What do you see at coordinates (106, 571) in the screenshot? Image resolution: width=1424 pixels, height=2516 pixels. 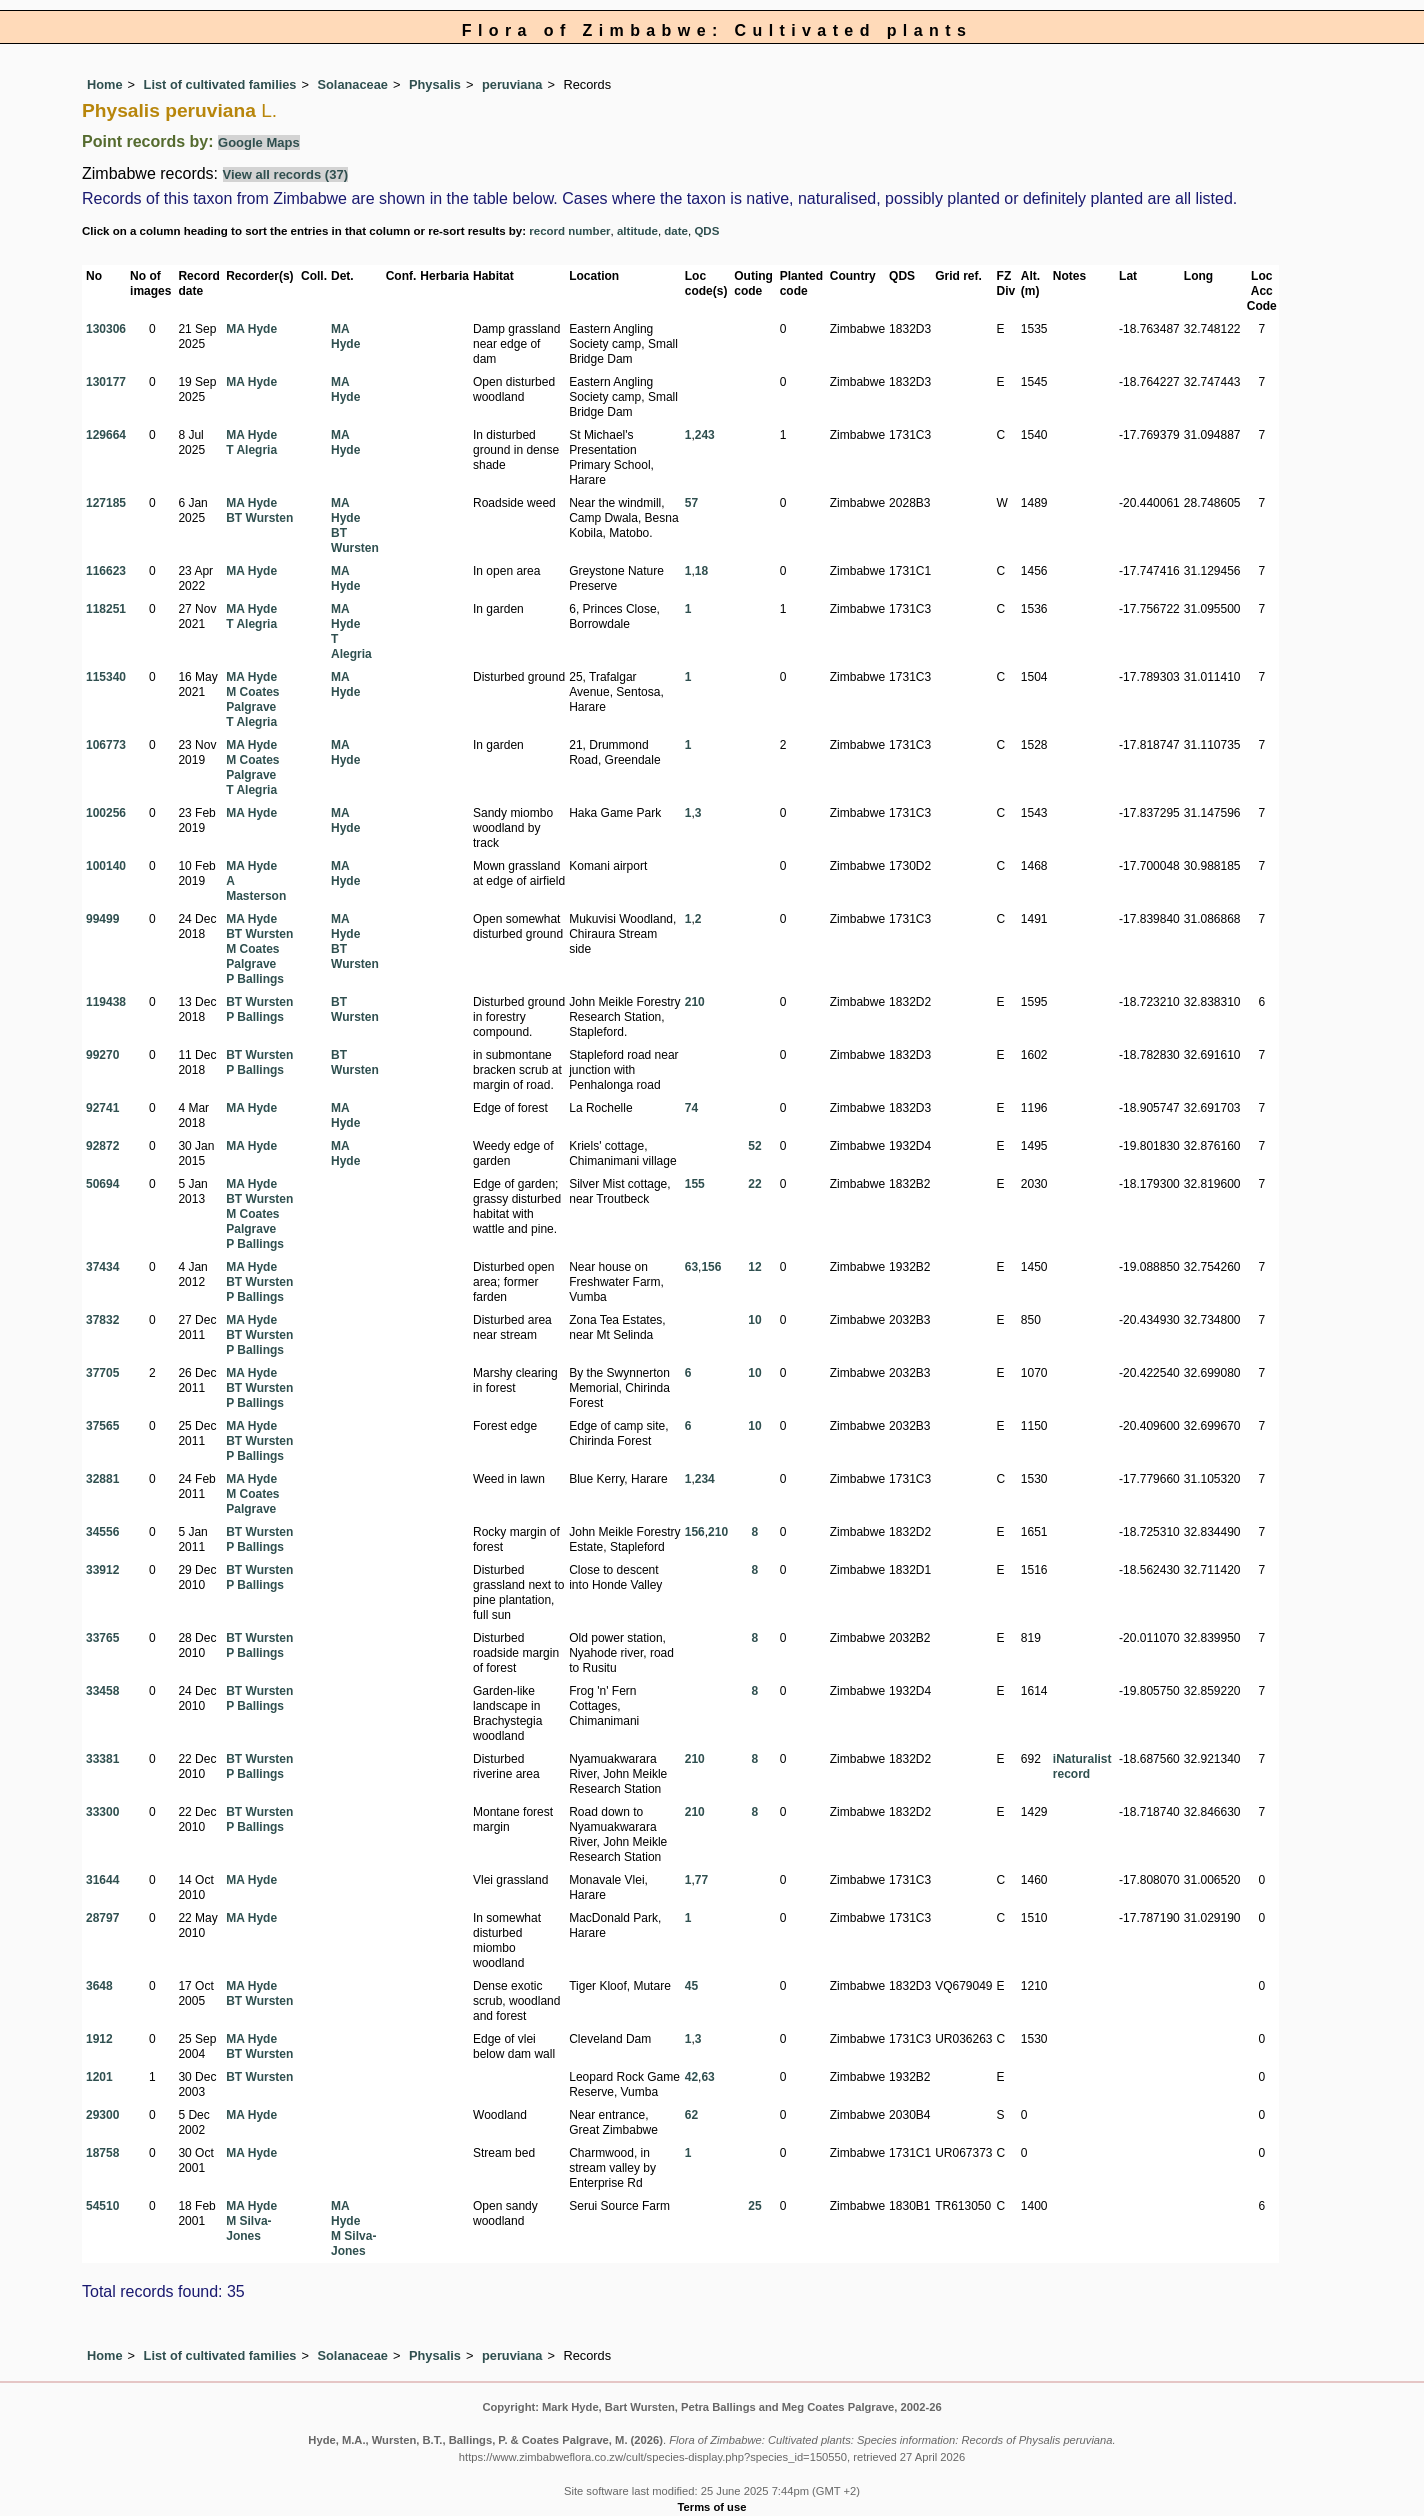 I see `116623` at bounding box center [106, 571].